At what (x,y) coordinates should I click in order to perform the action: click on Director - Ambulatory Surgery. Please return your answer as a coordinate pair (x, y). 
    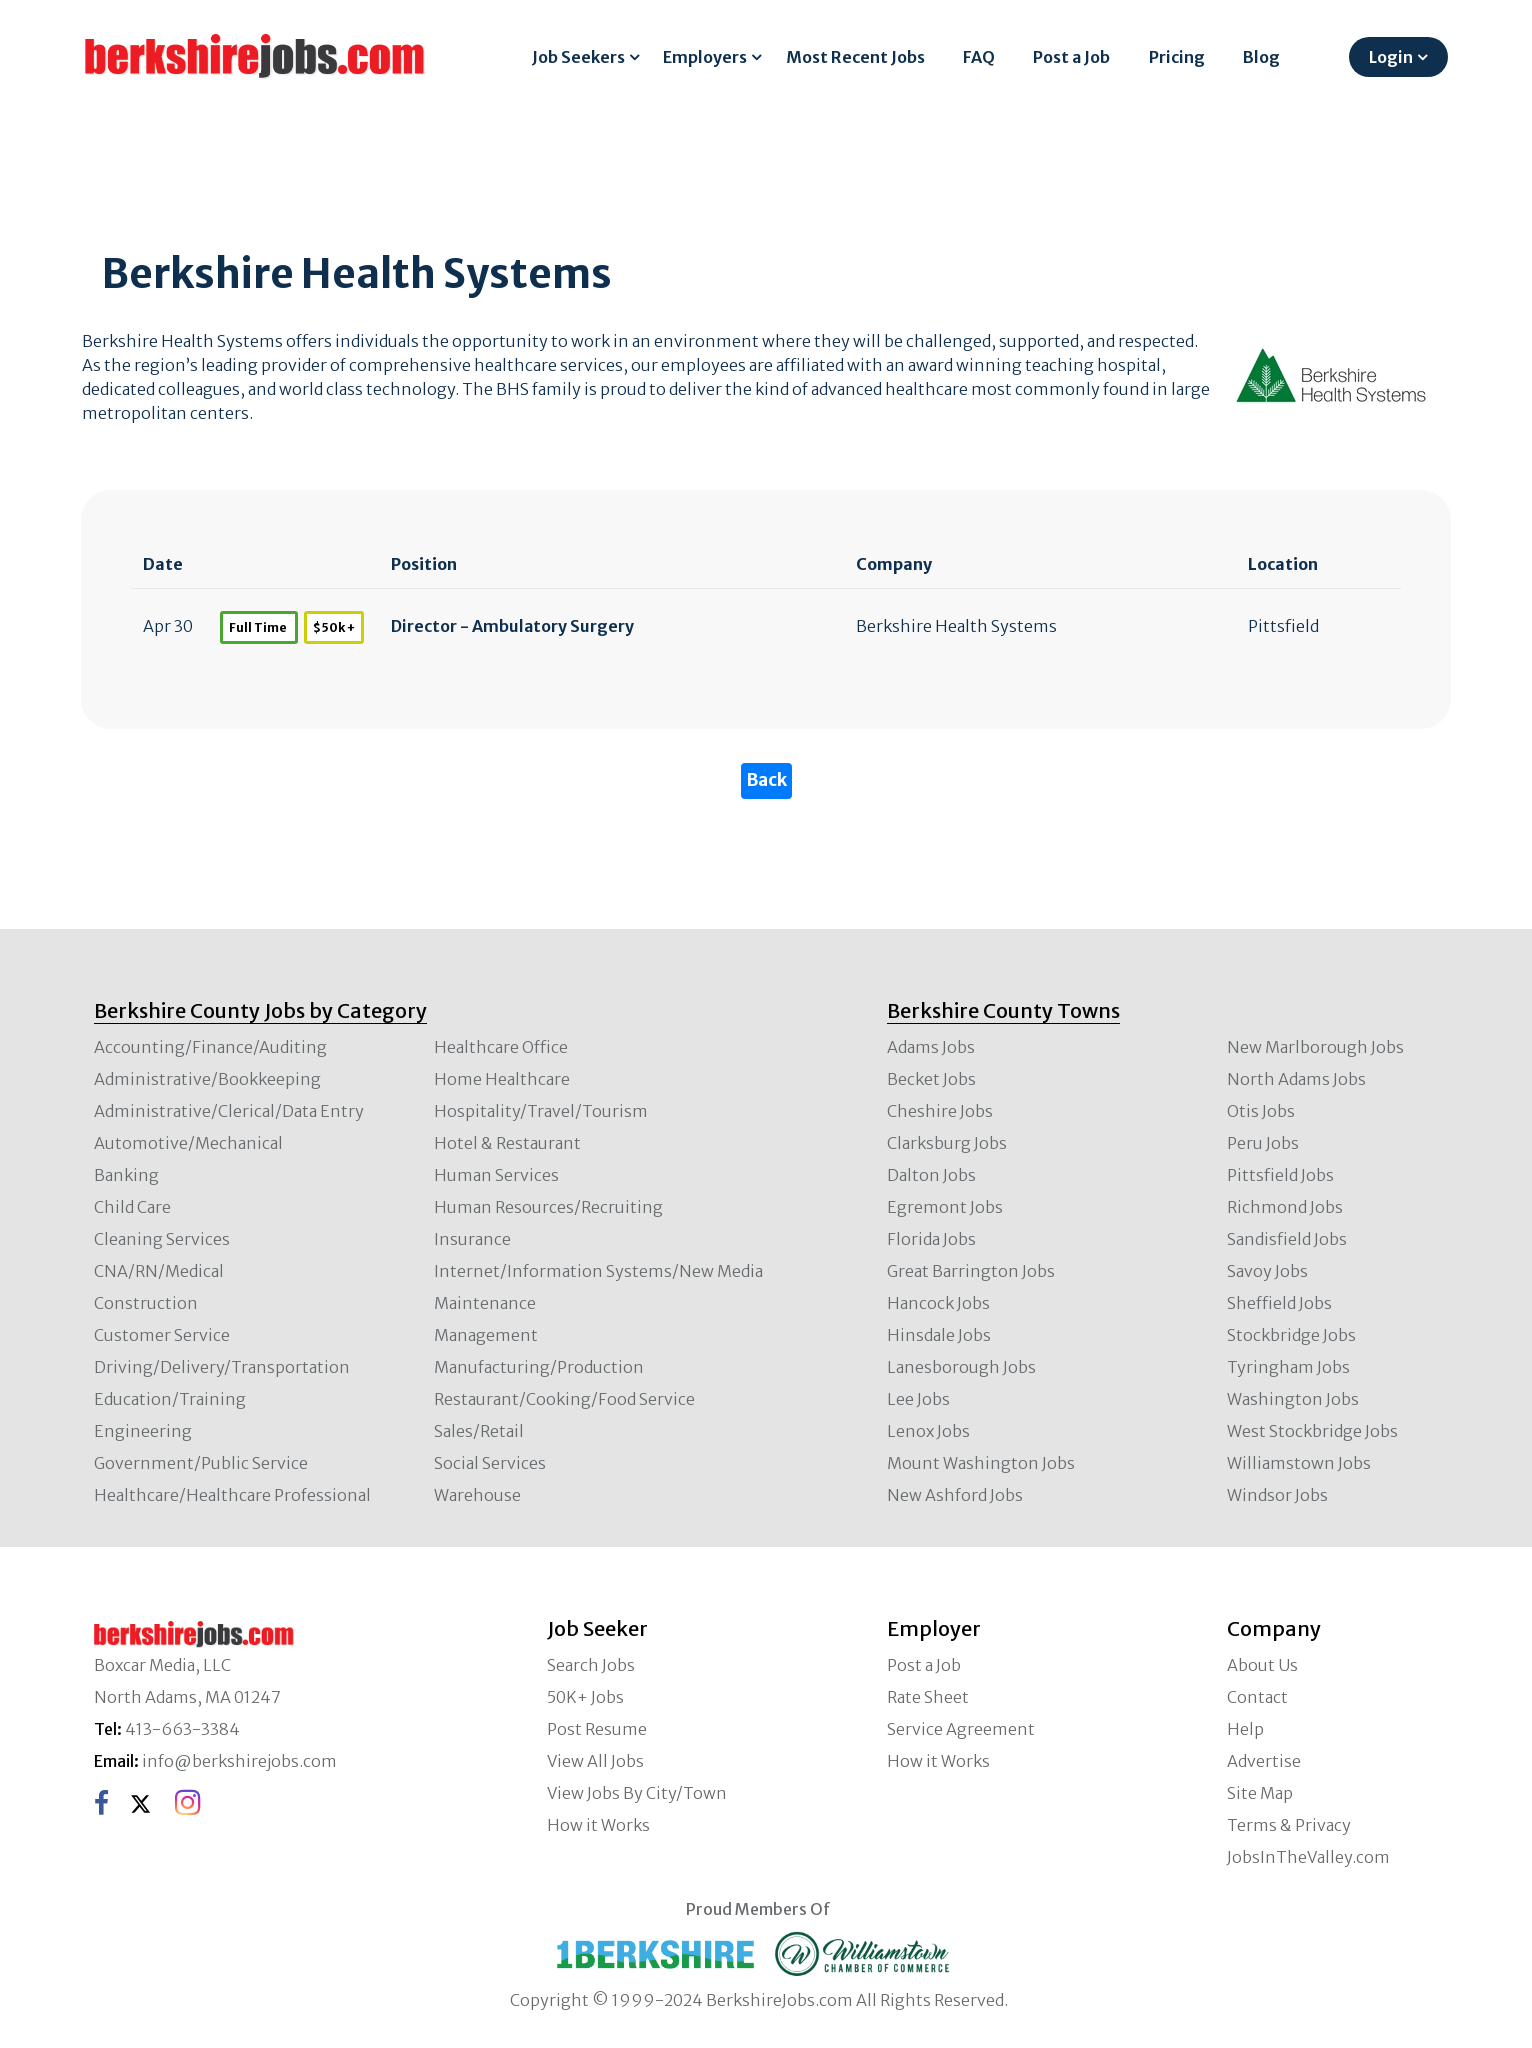
    Looking at the image, I should click on (512, 626).